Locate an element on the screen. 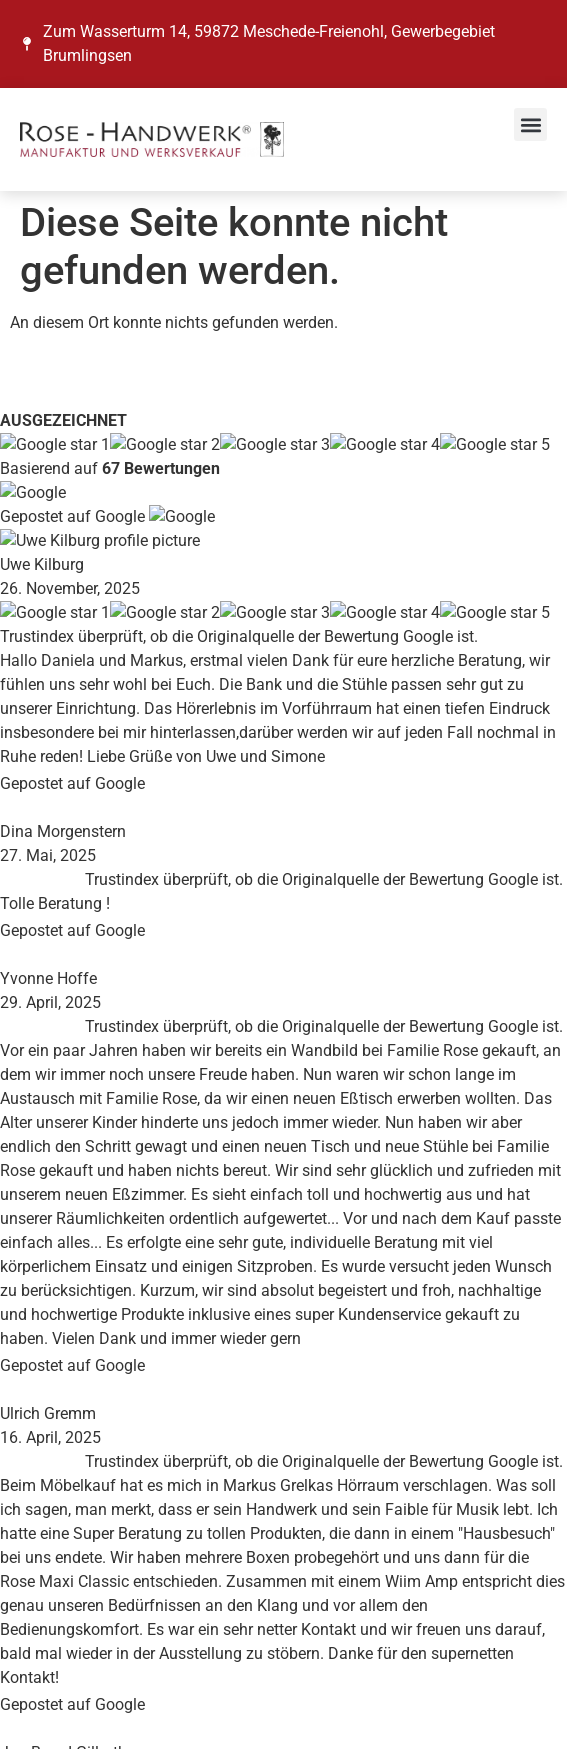  Impressum is located at coordinates (59, 1307).